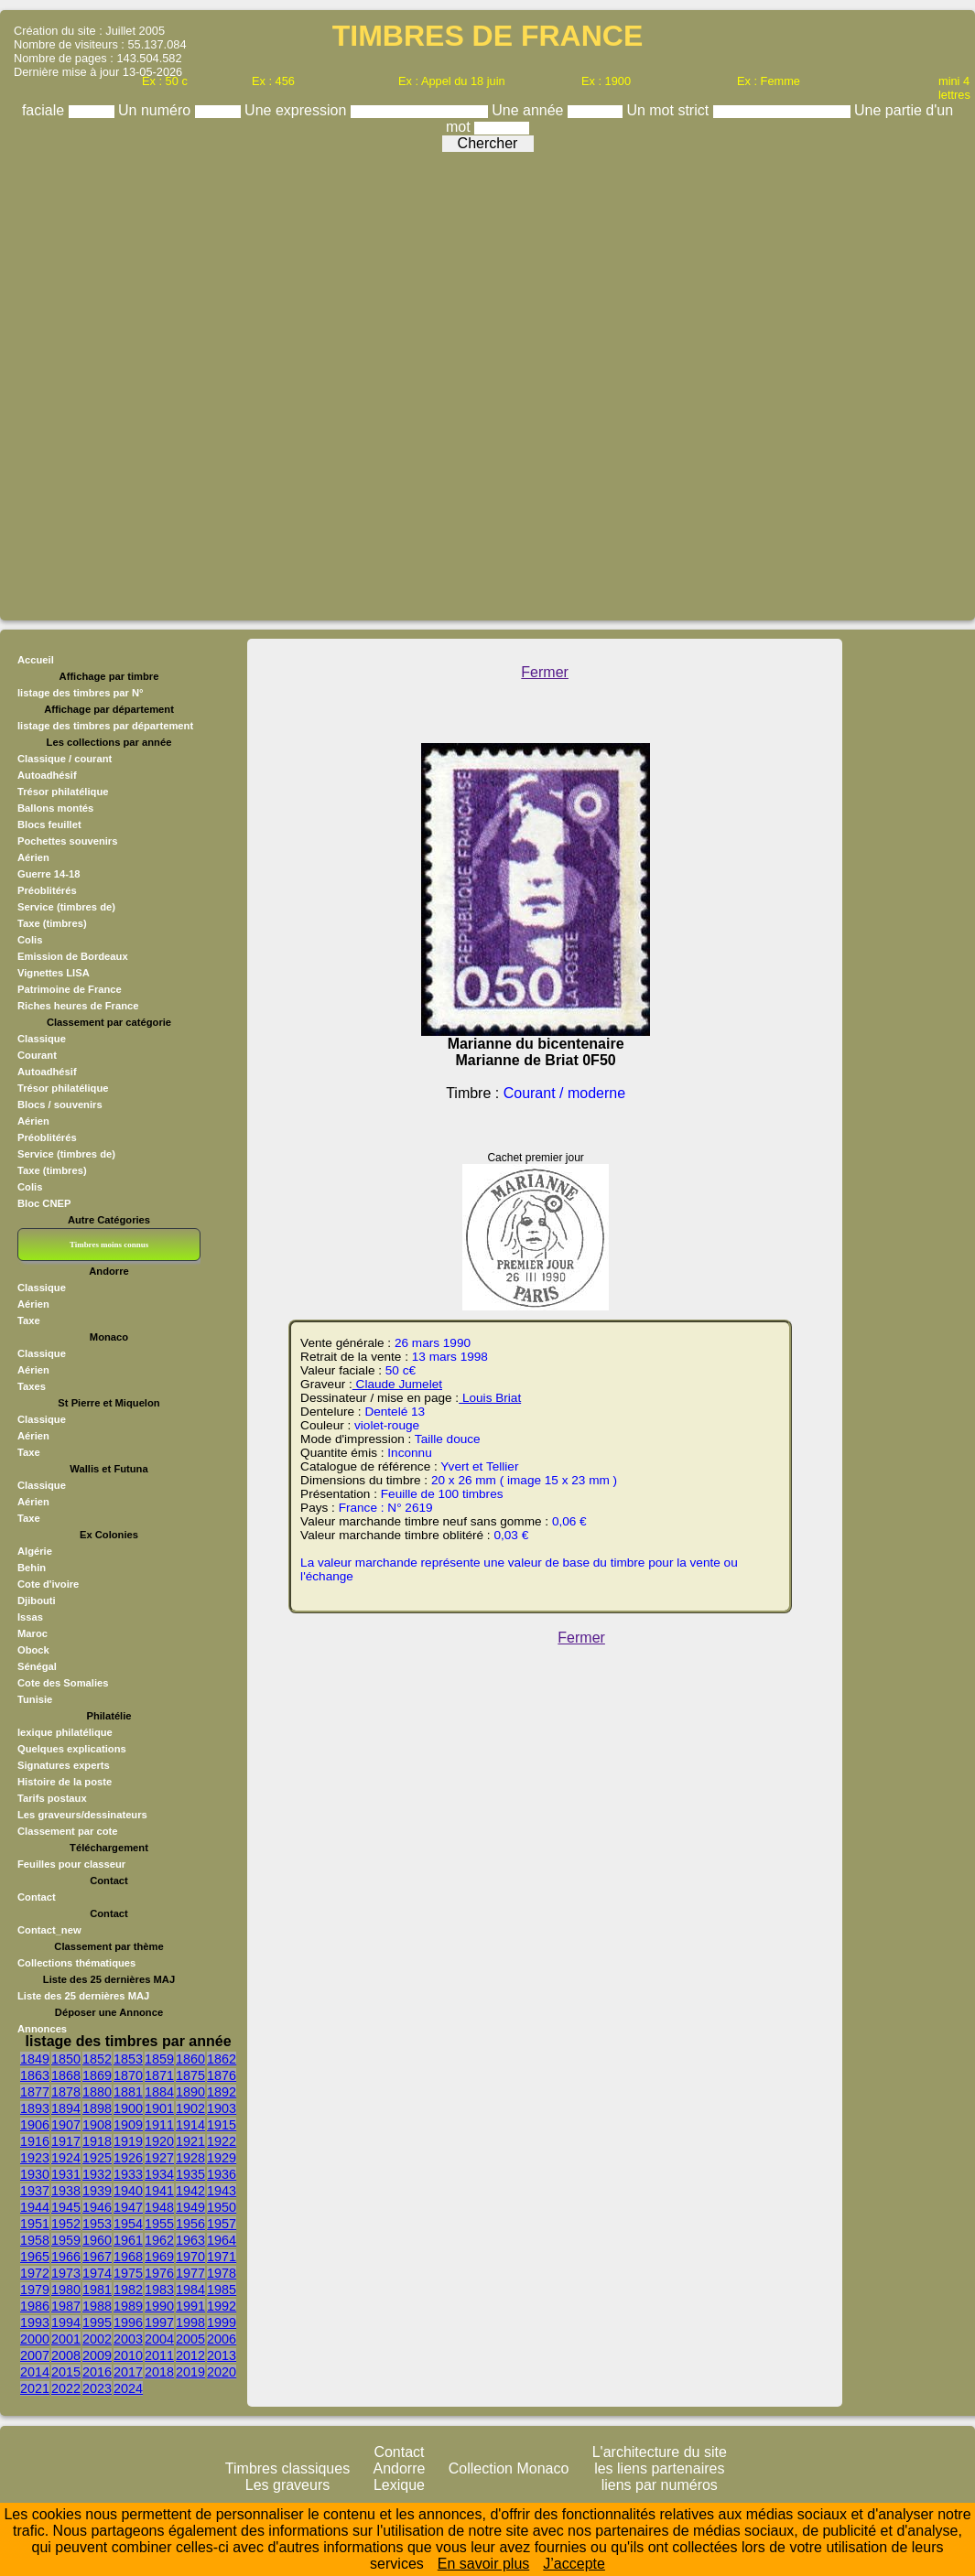 The image size is (975, 2576). What do you see at coordinates (545, 672) in the screenshot?
I see `Fermer` at bounding box center [545, 672].